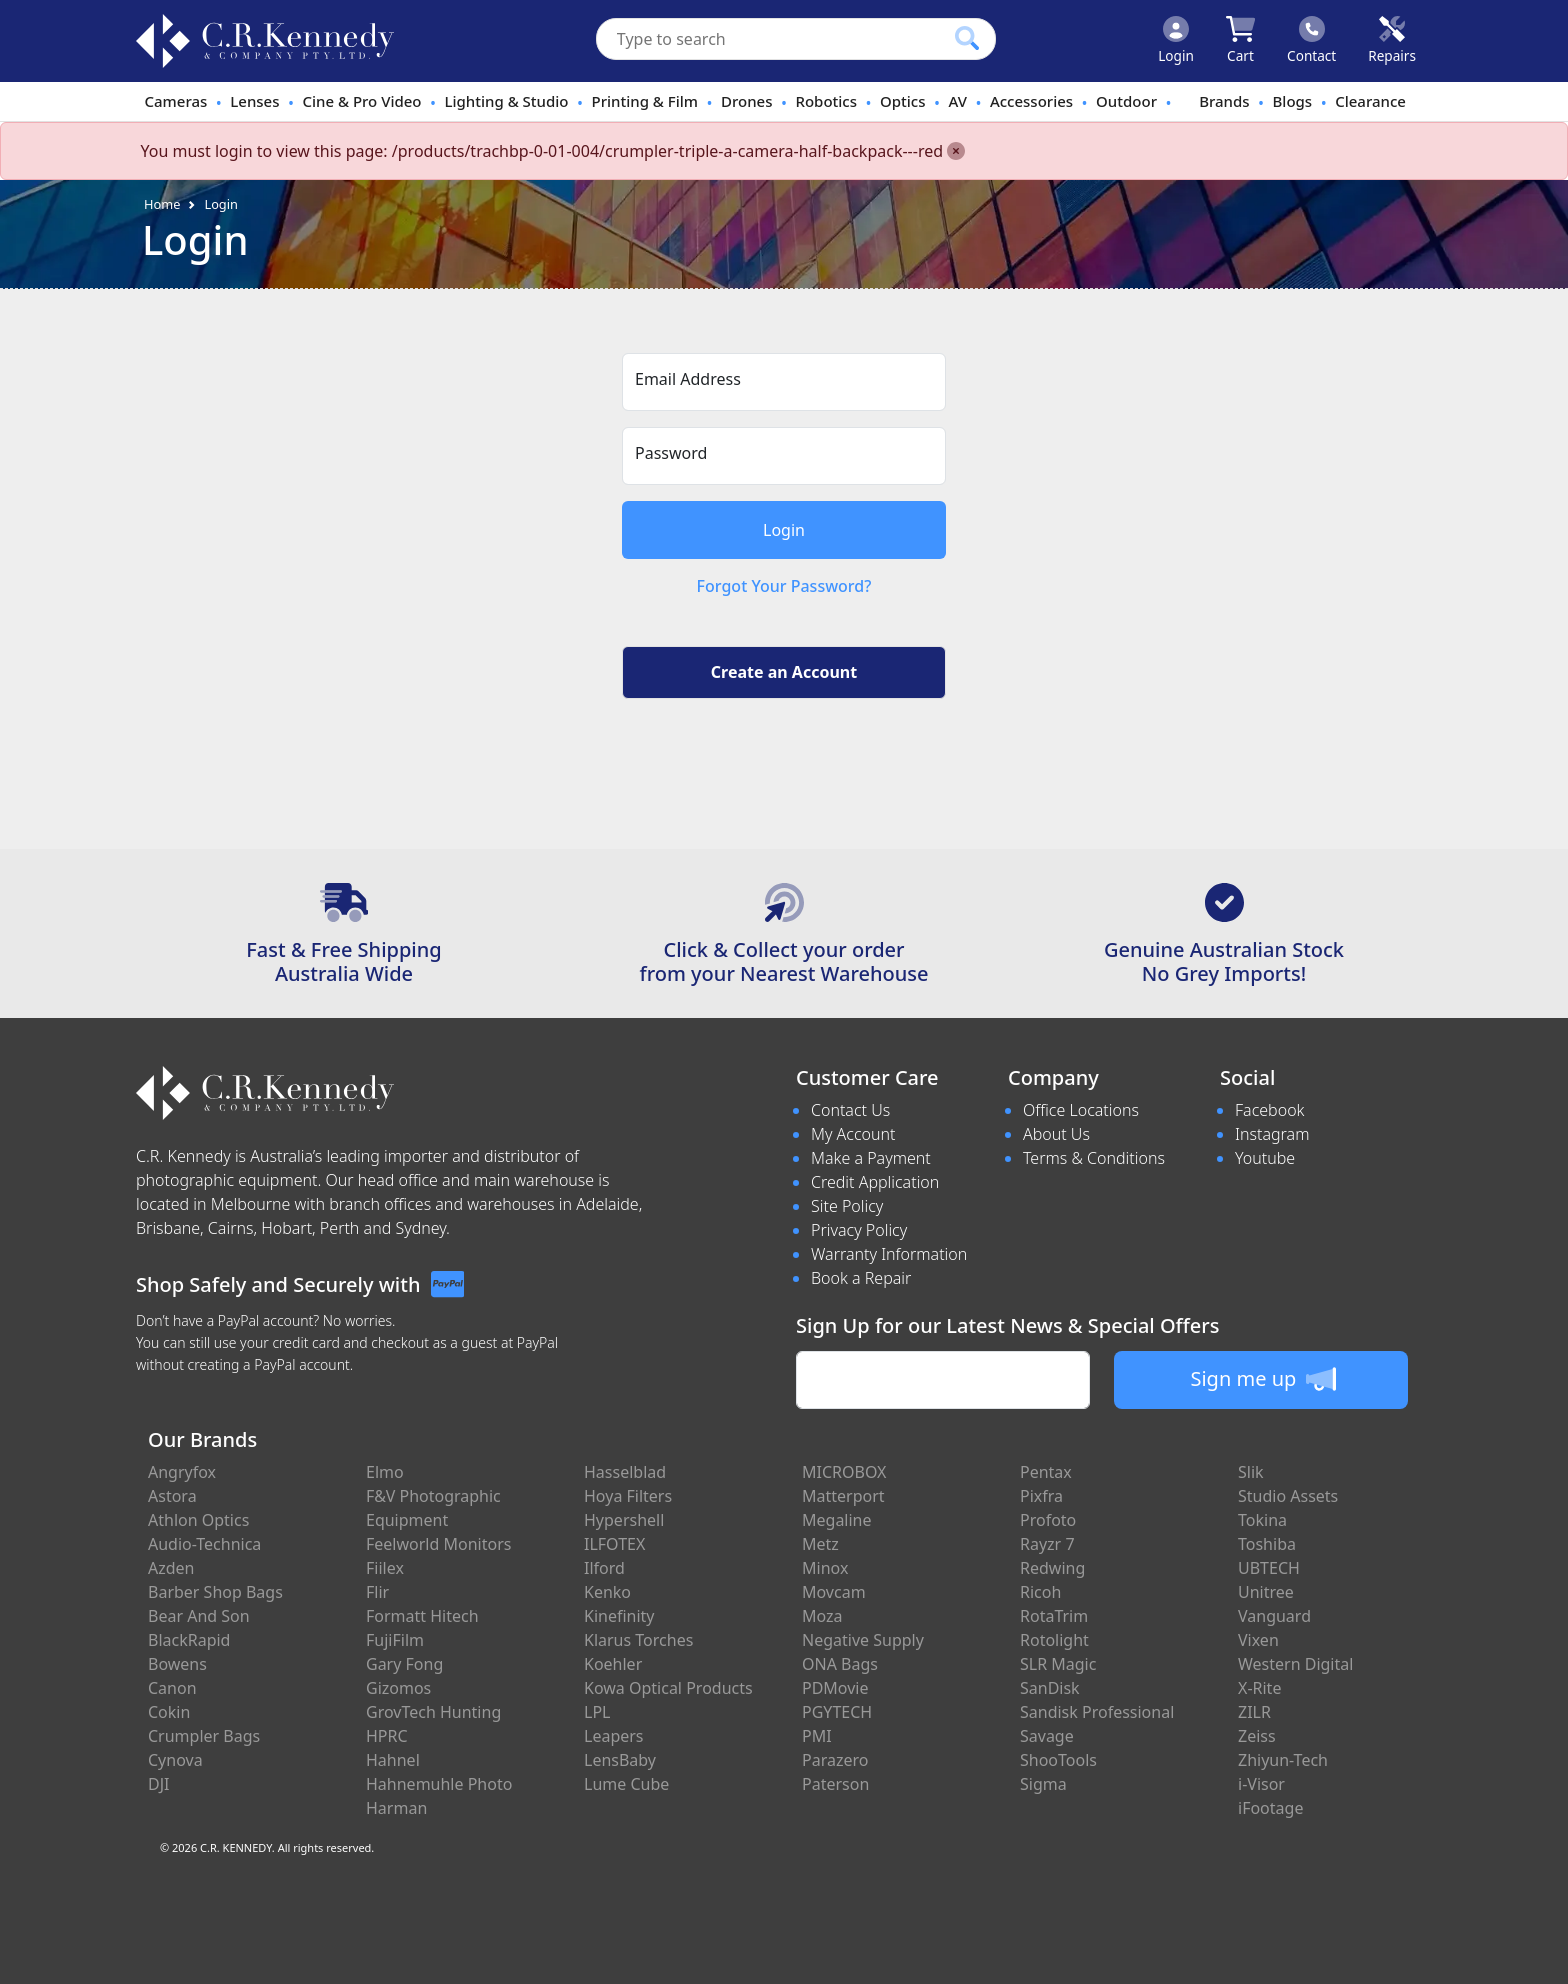 Image resolution: width=1568 pixels, height=1984 pixels. I want to click on Cynova, so click(175, 1760).